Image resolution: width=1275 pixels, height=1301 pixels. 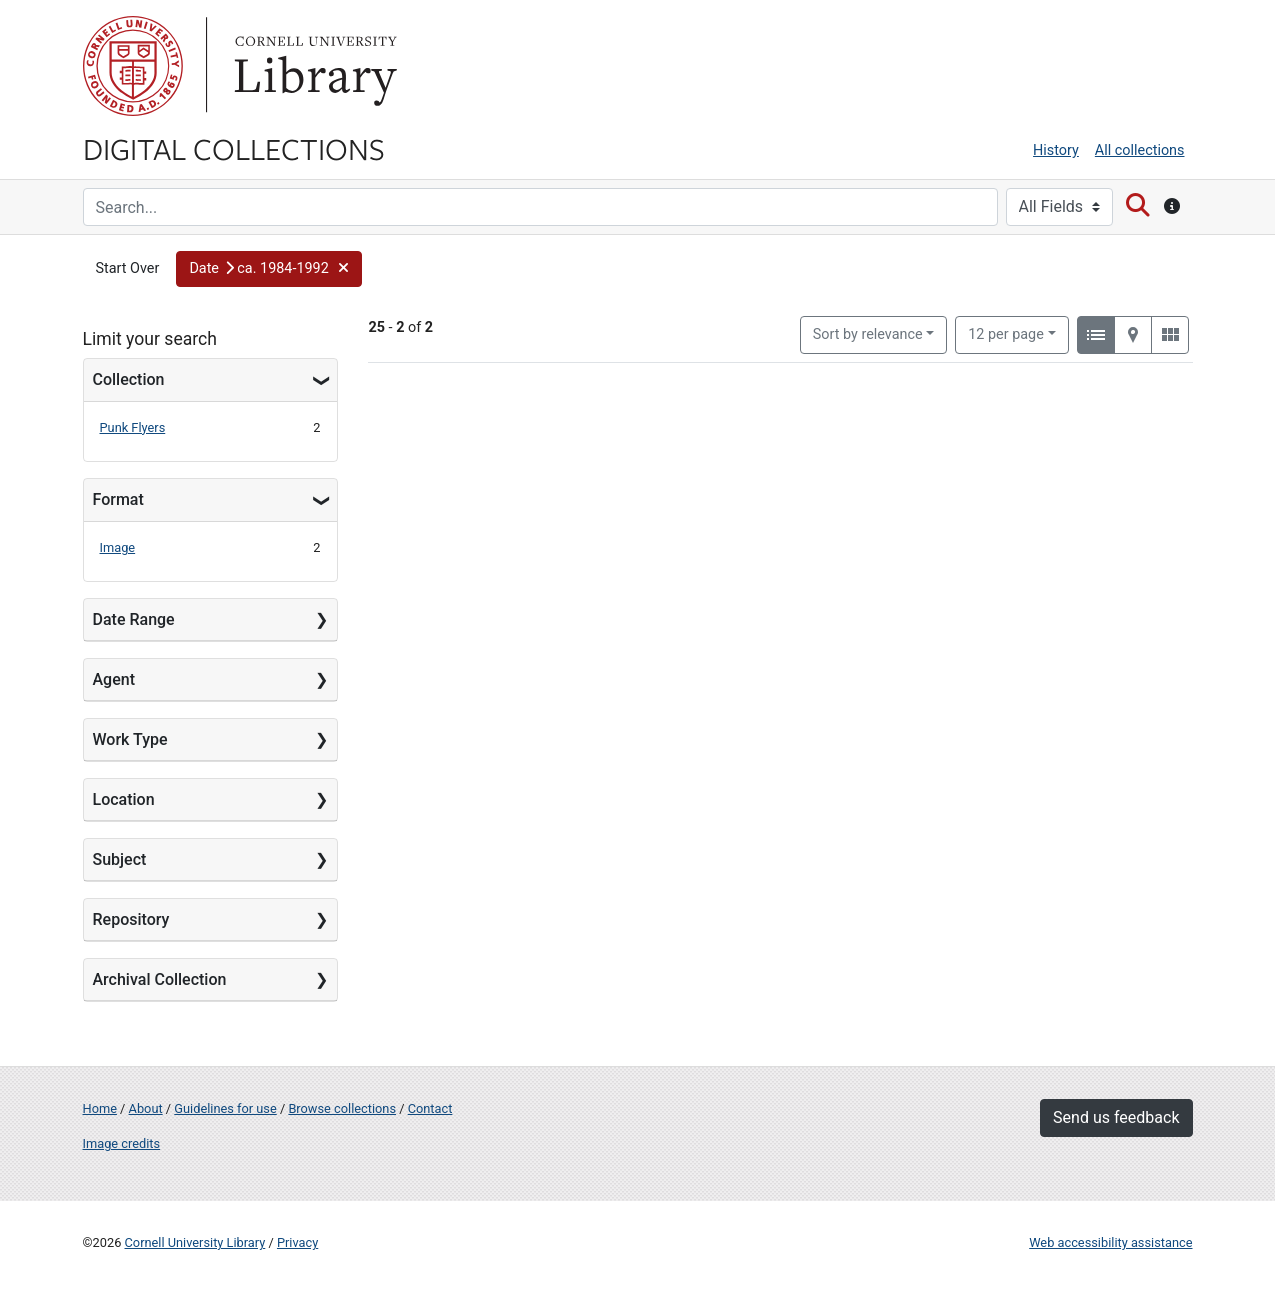 What do you see at coordinates (120, 859) in the screenshot?
I see `Subject` at bounding box center [120, 859].